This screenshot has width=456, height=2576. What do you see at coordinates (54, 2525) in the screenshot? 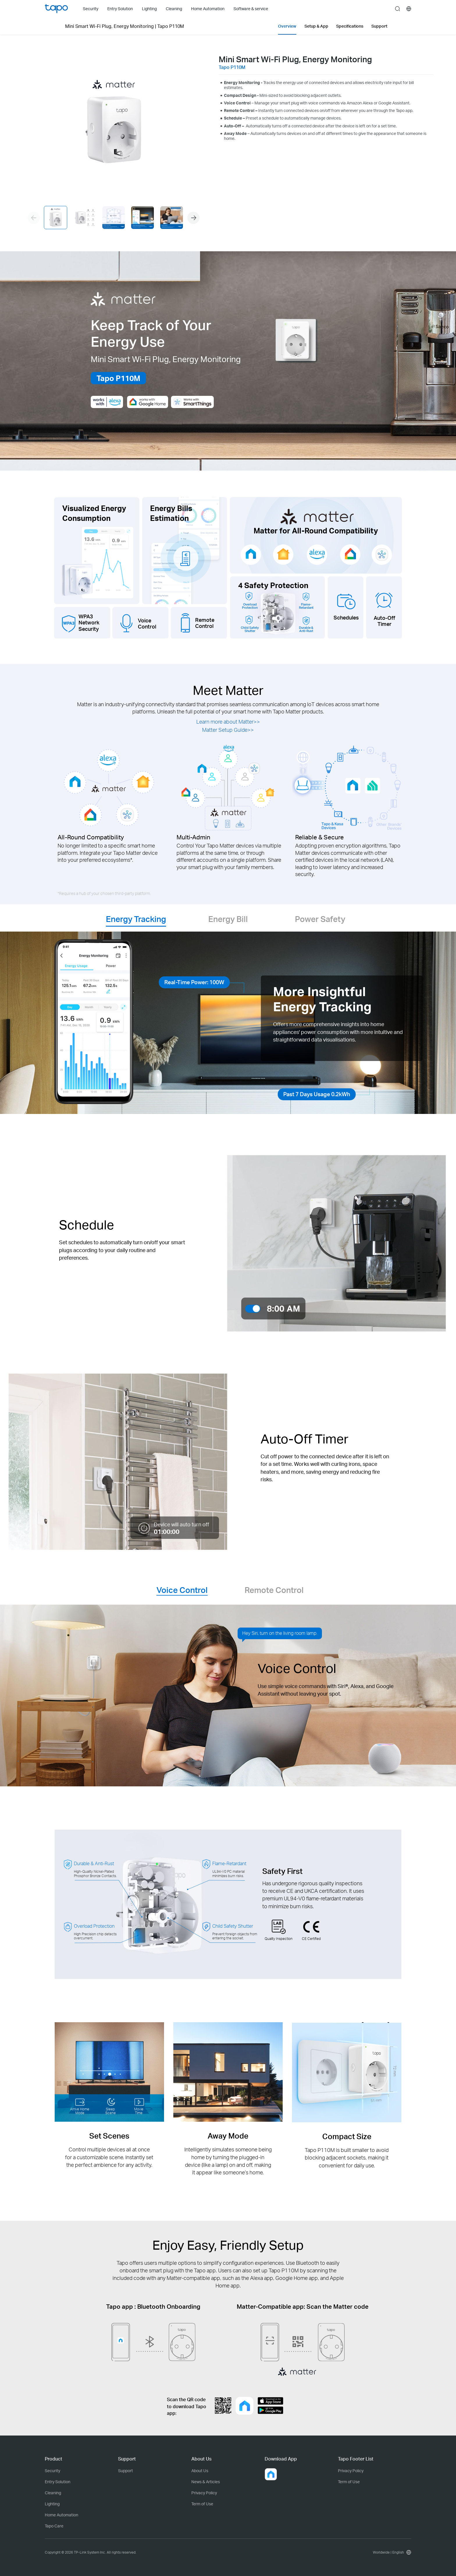
I see `Tapo Care` at bounding box center [54, 2525].